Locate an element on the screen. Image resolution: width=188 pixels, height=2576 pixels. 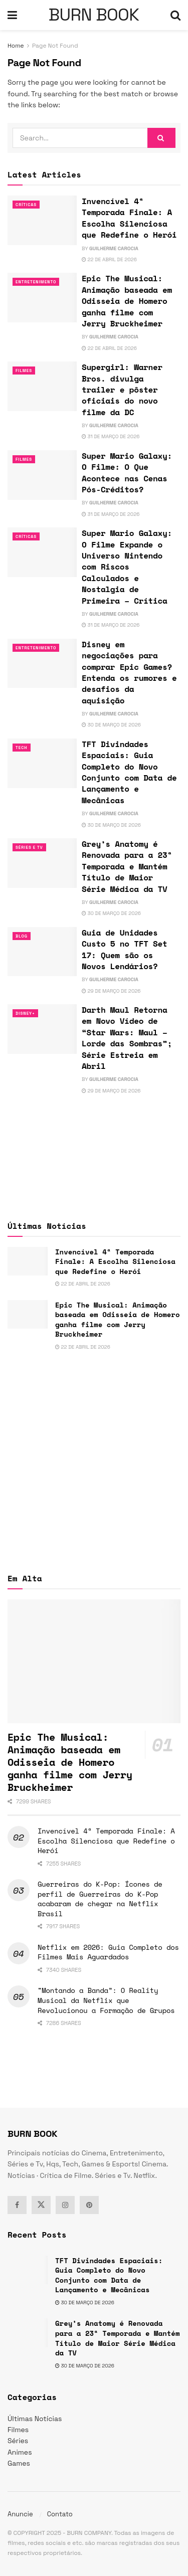
[Read article: Super Mario Galaxy: O Filme: O Que Acontece nas Cenas Pós-Créditos?] is located at coordinates (42, 475).